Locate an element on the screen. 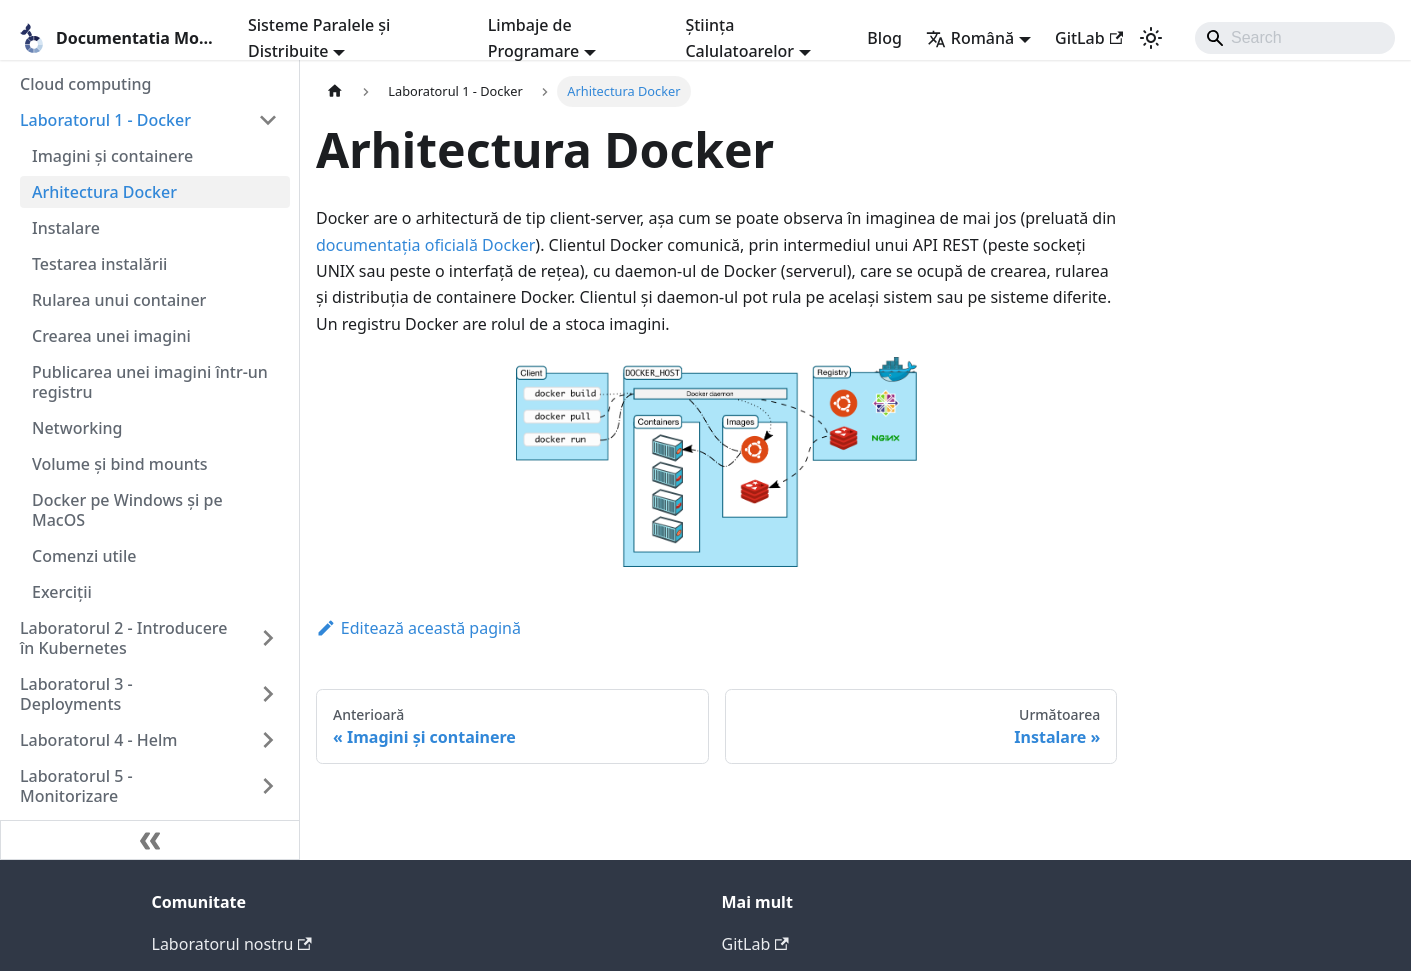 The width and height of the screenshot is (1411, 971). Arhitectura Docker is located at coordinates (104, 192).